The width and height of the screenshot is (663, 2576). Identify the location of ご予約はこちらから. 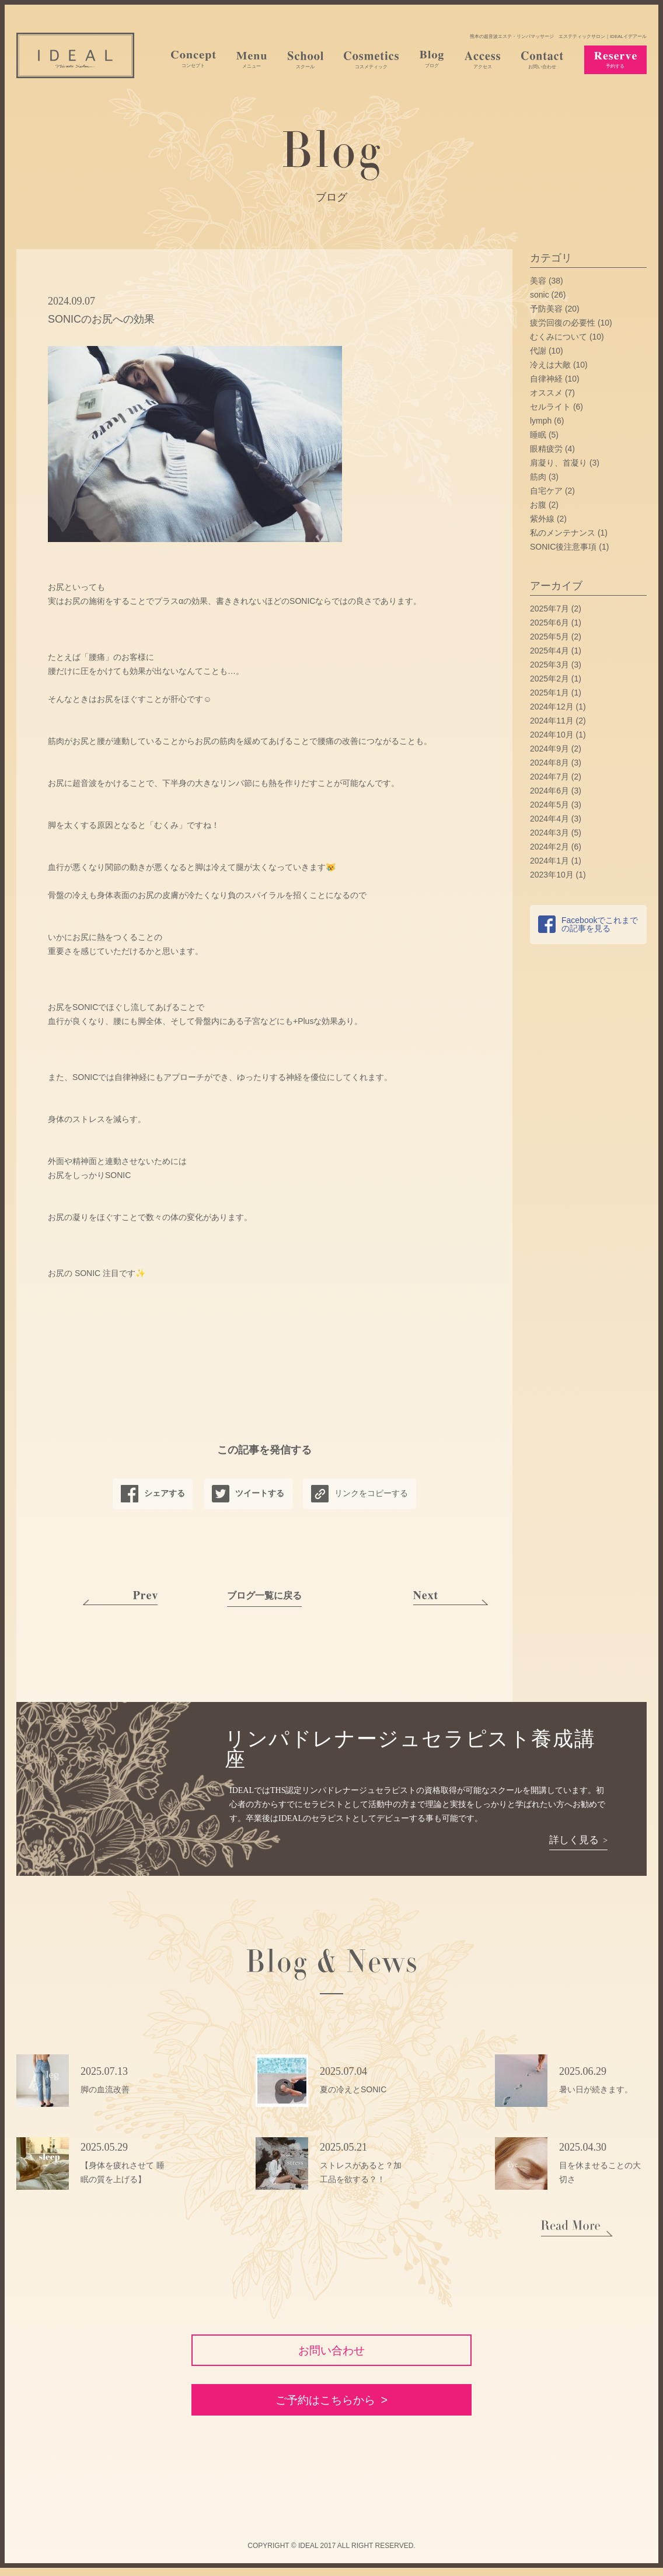
(325, 2407).